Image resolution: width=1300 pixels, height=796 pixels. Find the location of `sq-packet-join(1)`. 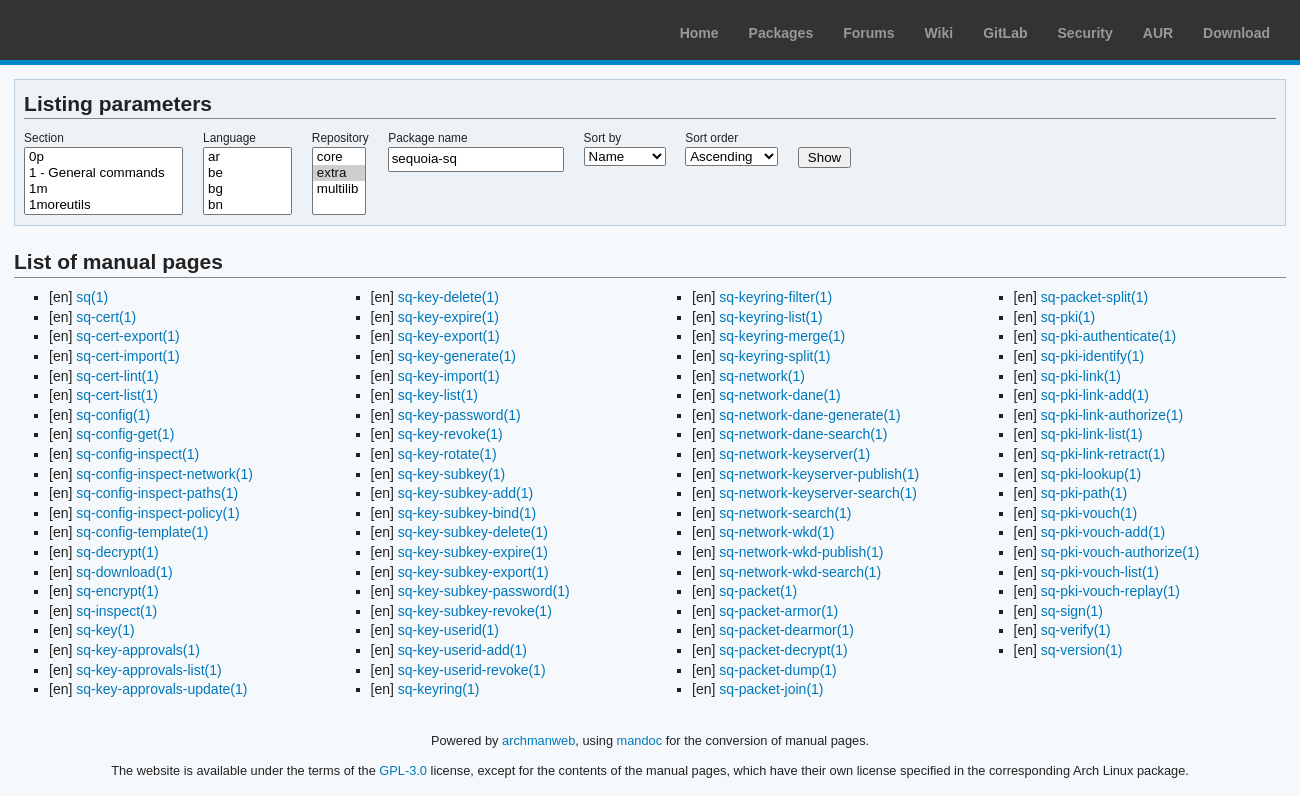

sq-packet-join(1) is located at coordinates (771, 689).